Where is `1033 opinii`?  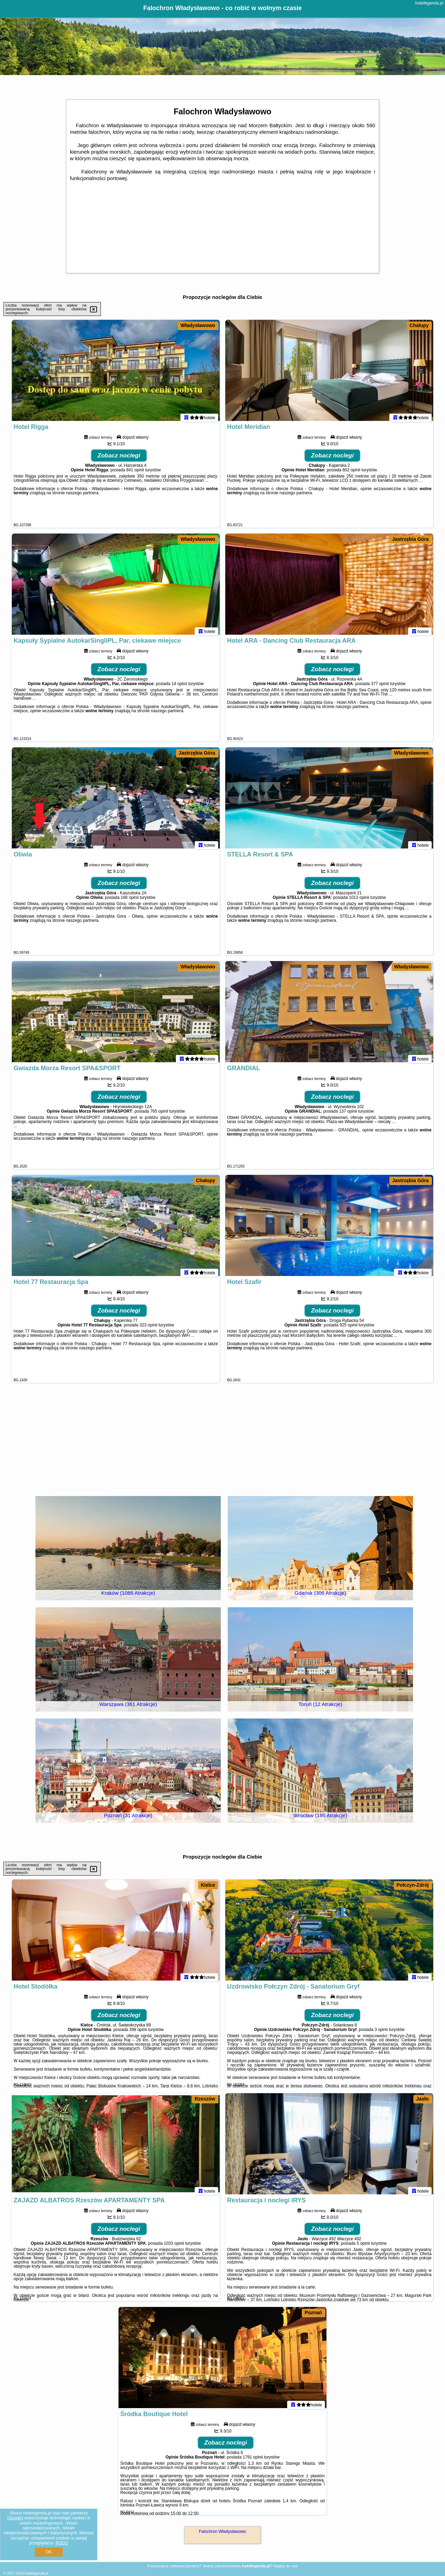
1033 opinii is located at coordinates (174, 2246).